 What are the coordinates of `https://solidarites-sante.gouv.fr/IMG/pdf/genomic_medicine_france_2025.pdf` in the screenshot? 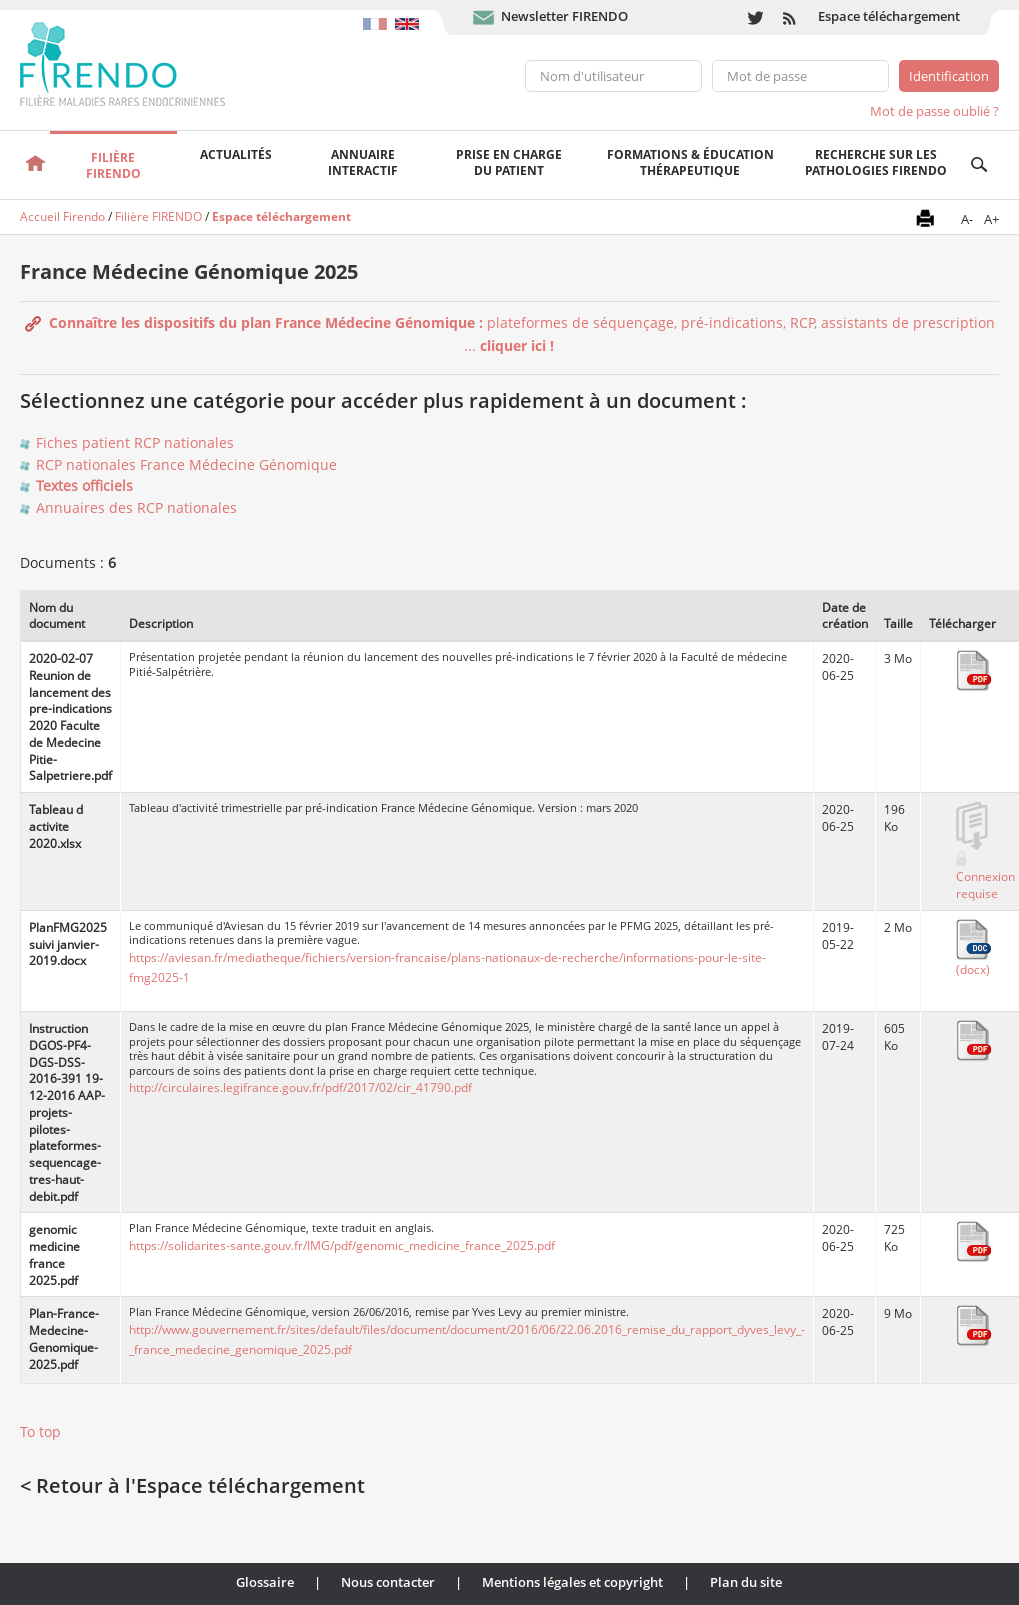 It's located at (342, 1245).